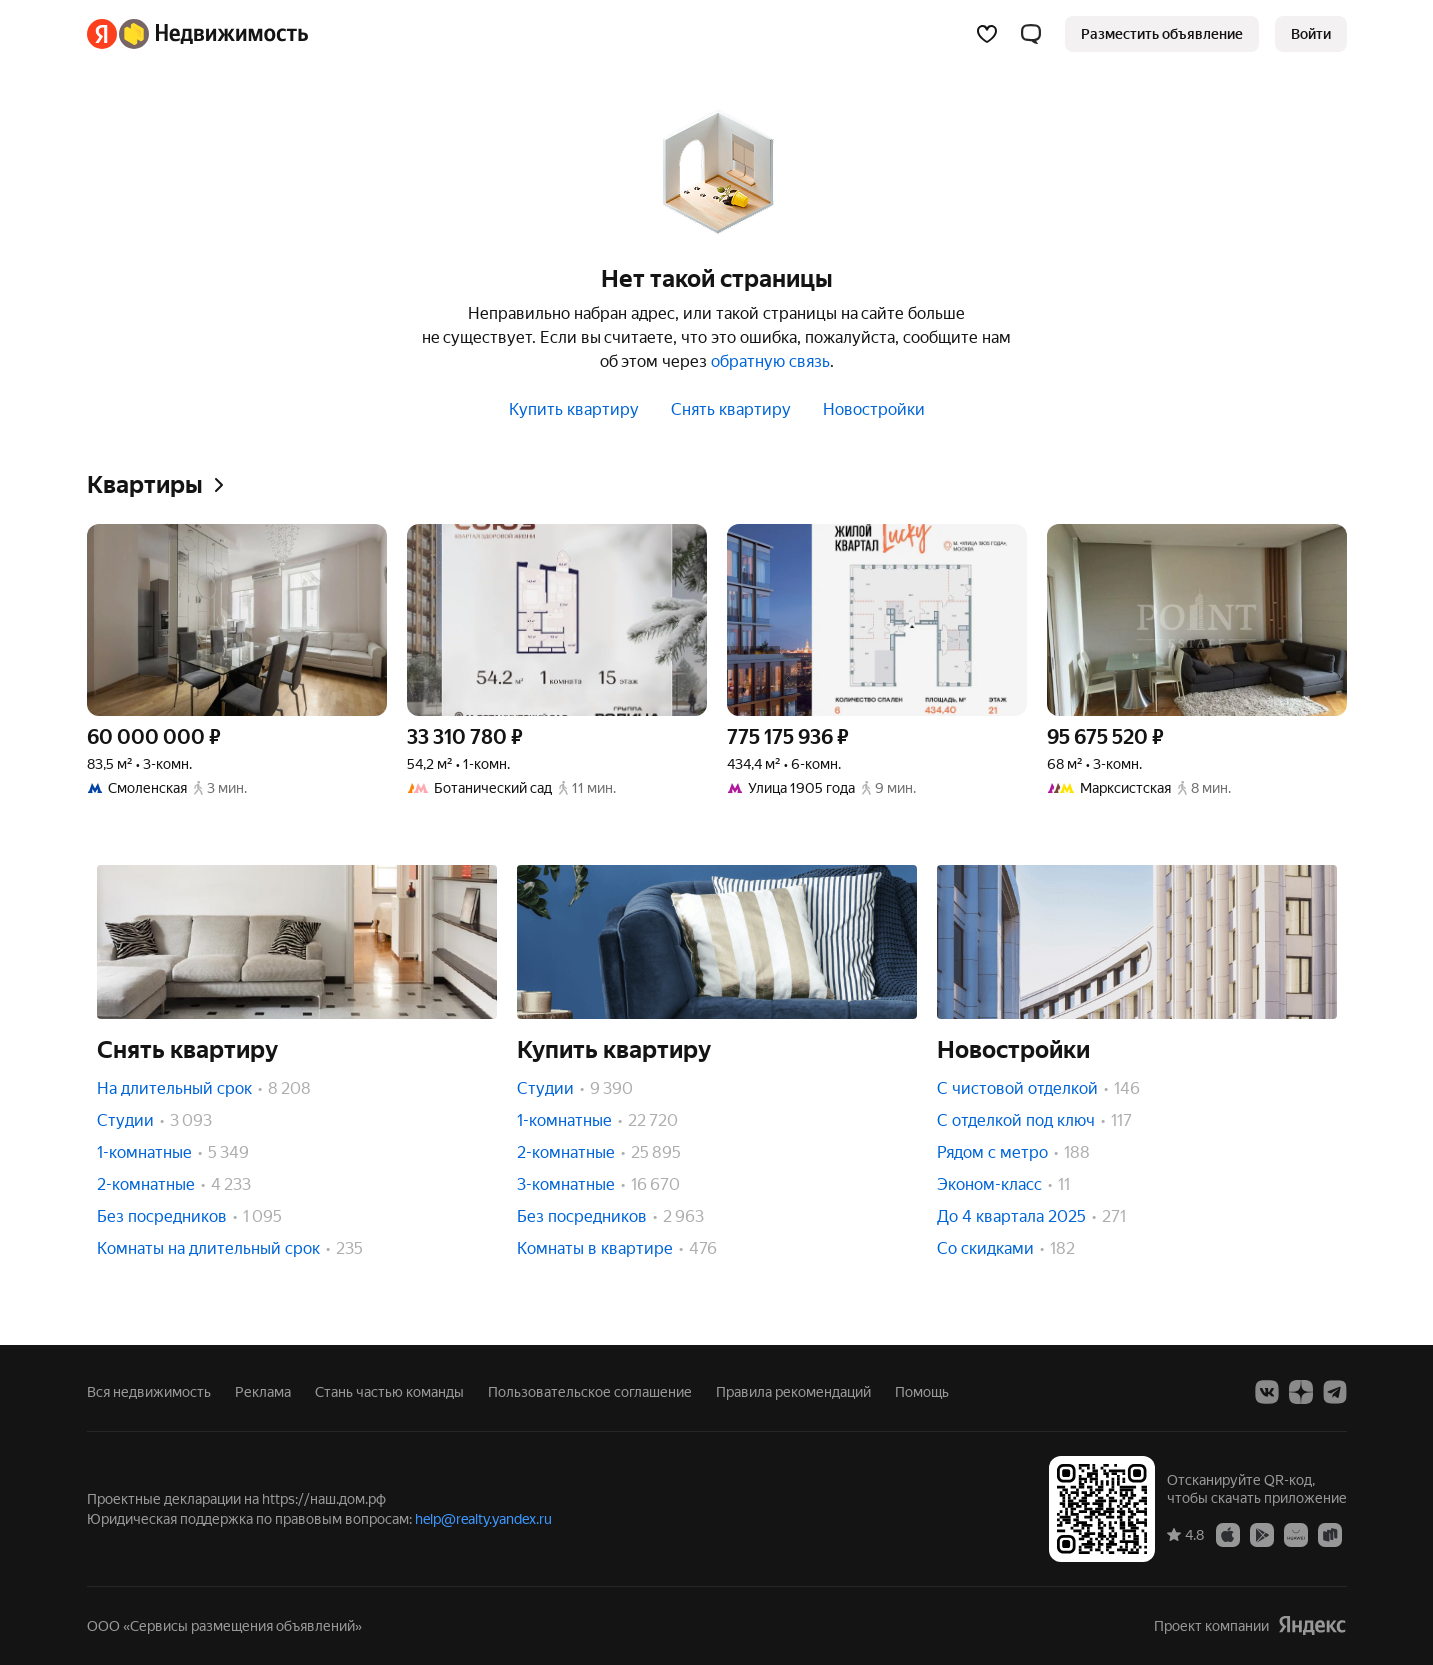  I want to click on [App Store], so click(1228, 1534).